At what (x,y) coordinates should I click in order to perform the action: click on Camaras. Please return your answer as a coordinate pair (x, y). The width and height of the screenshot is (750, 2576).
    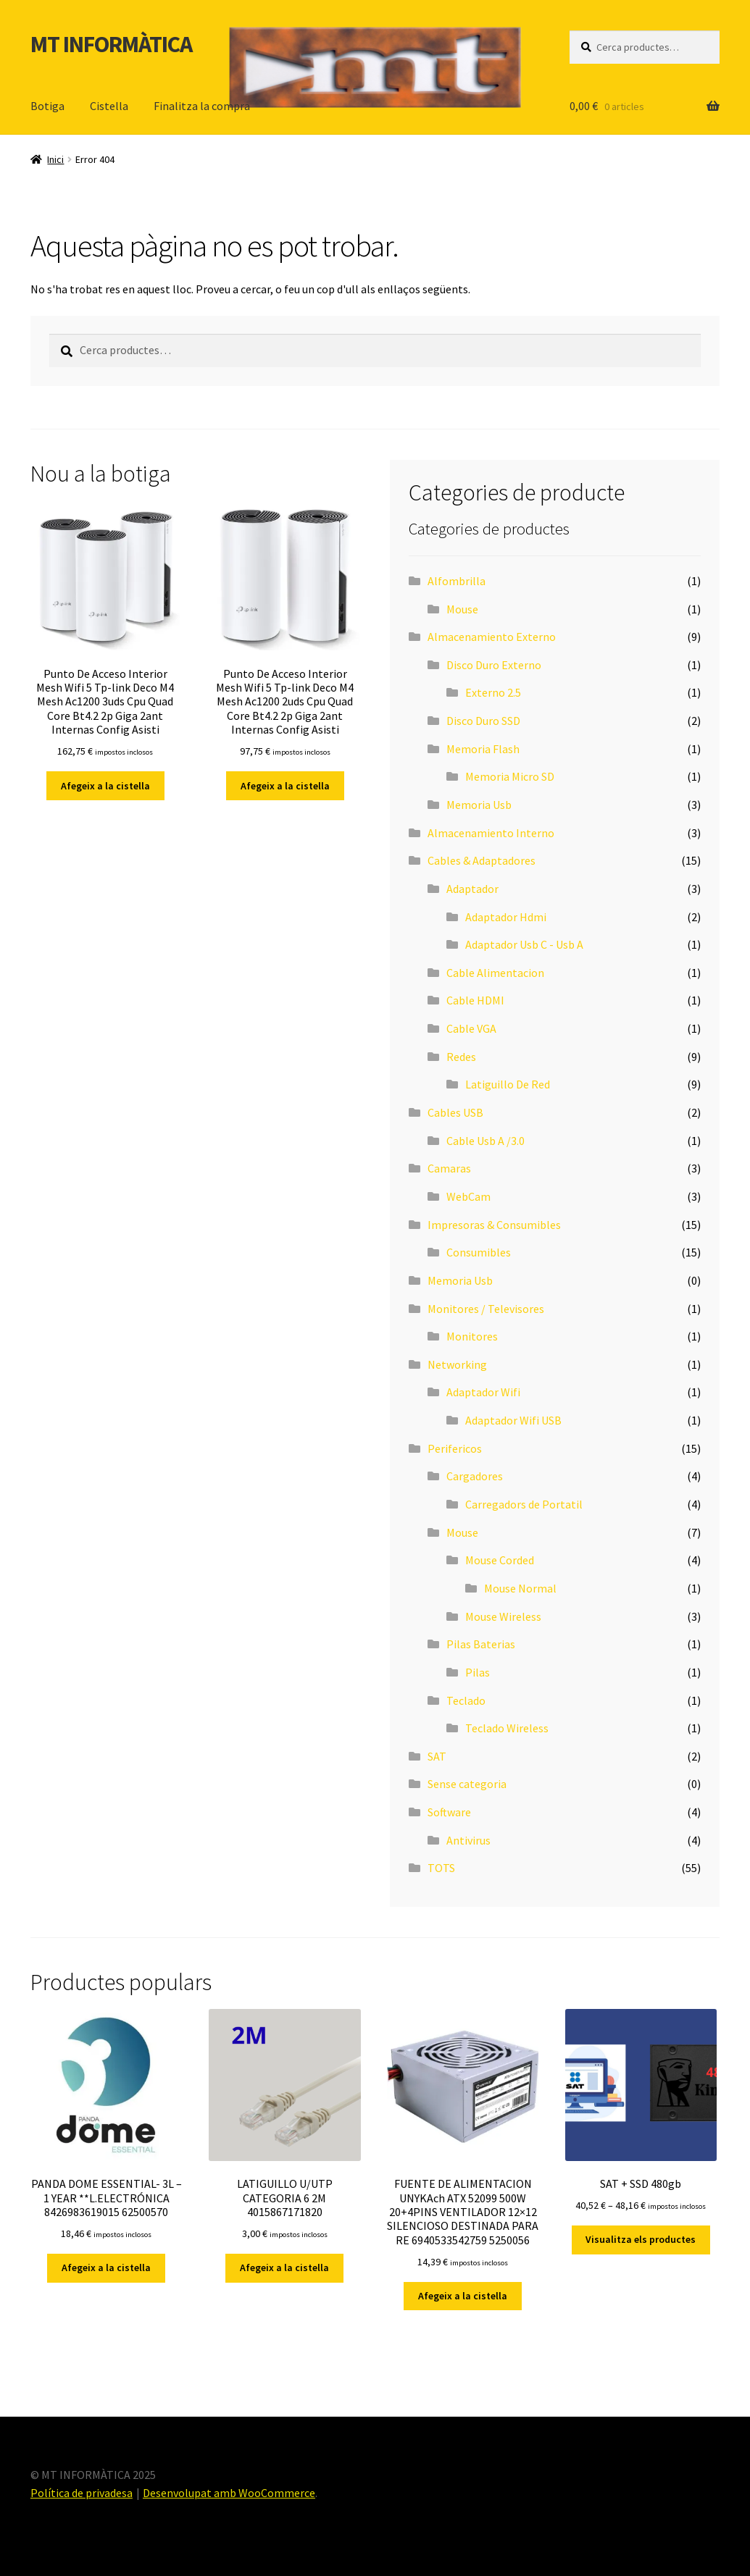
    Looking at the image, I should click on (449, 1168).